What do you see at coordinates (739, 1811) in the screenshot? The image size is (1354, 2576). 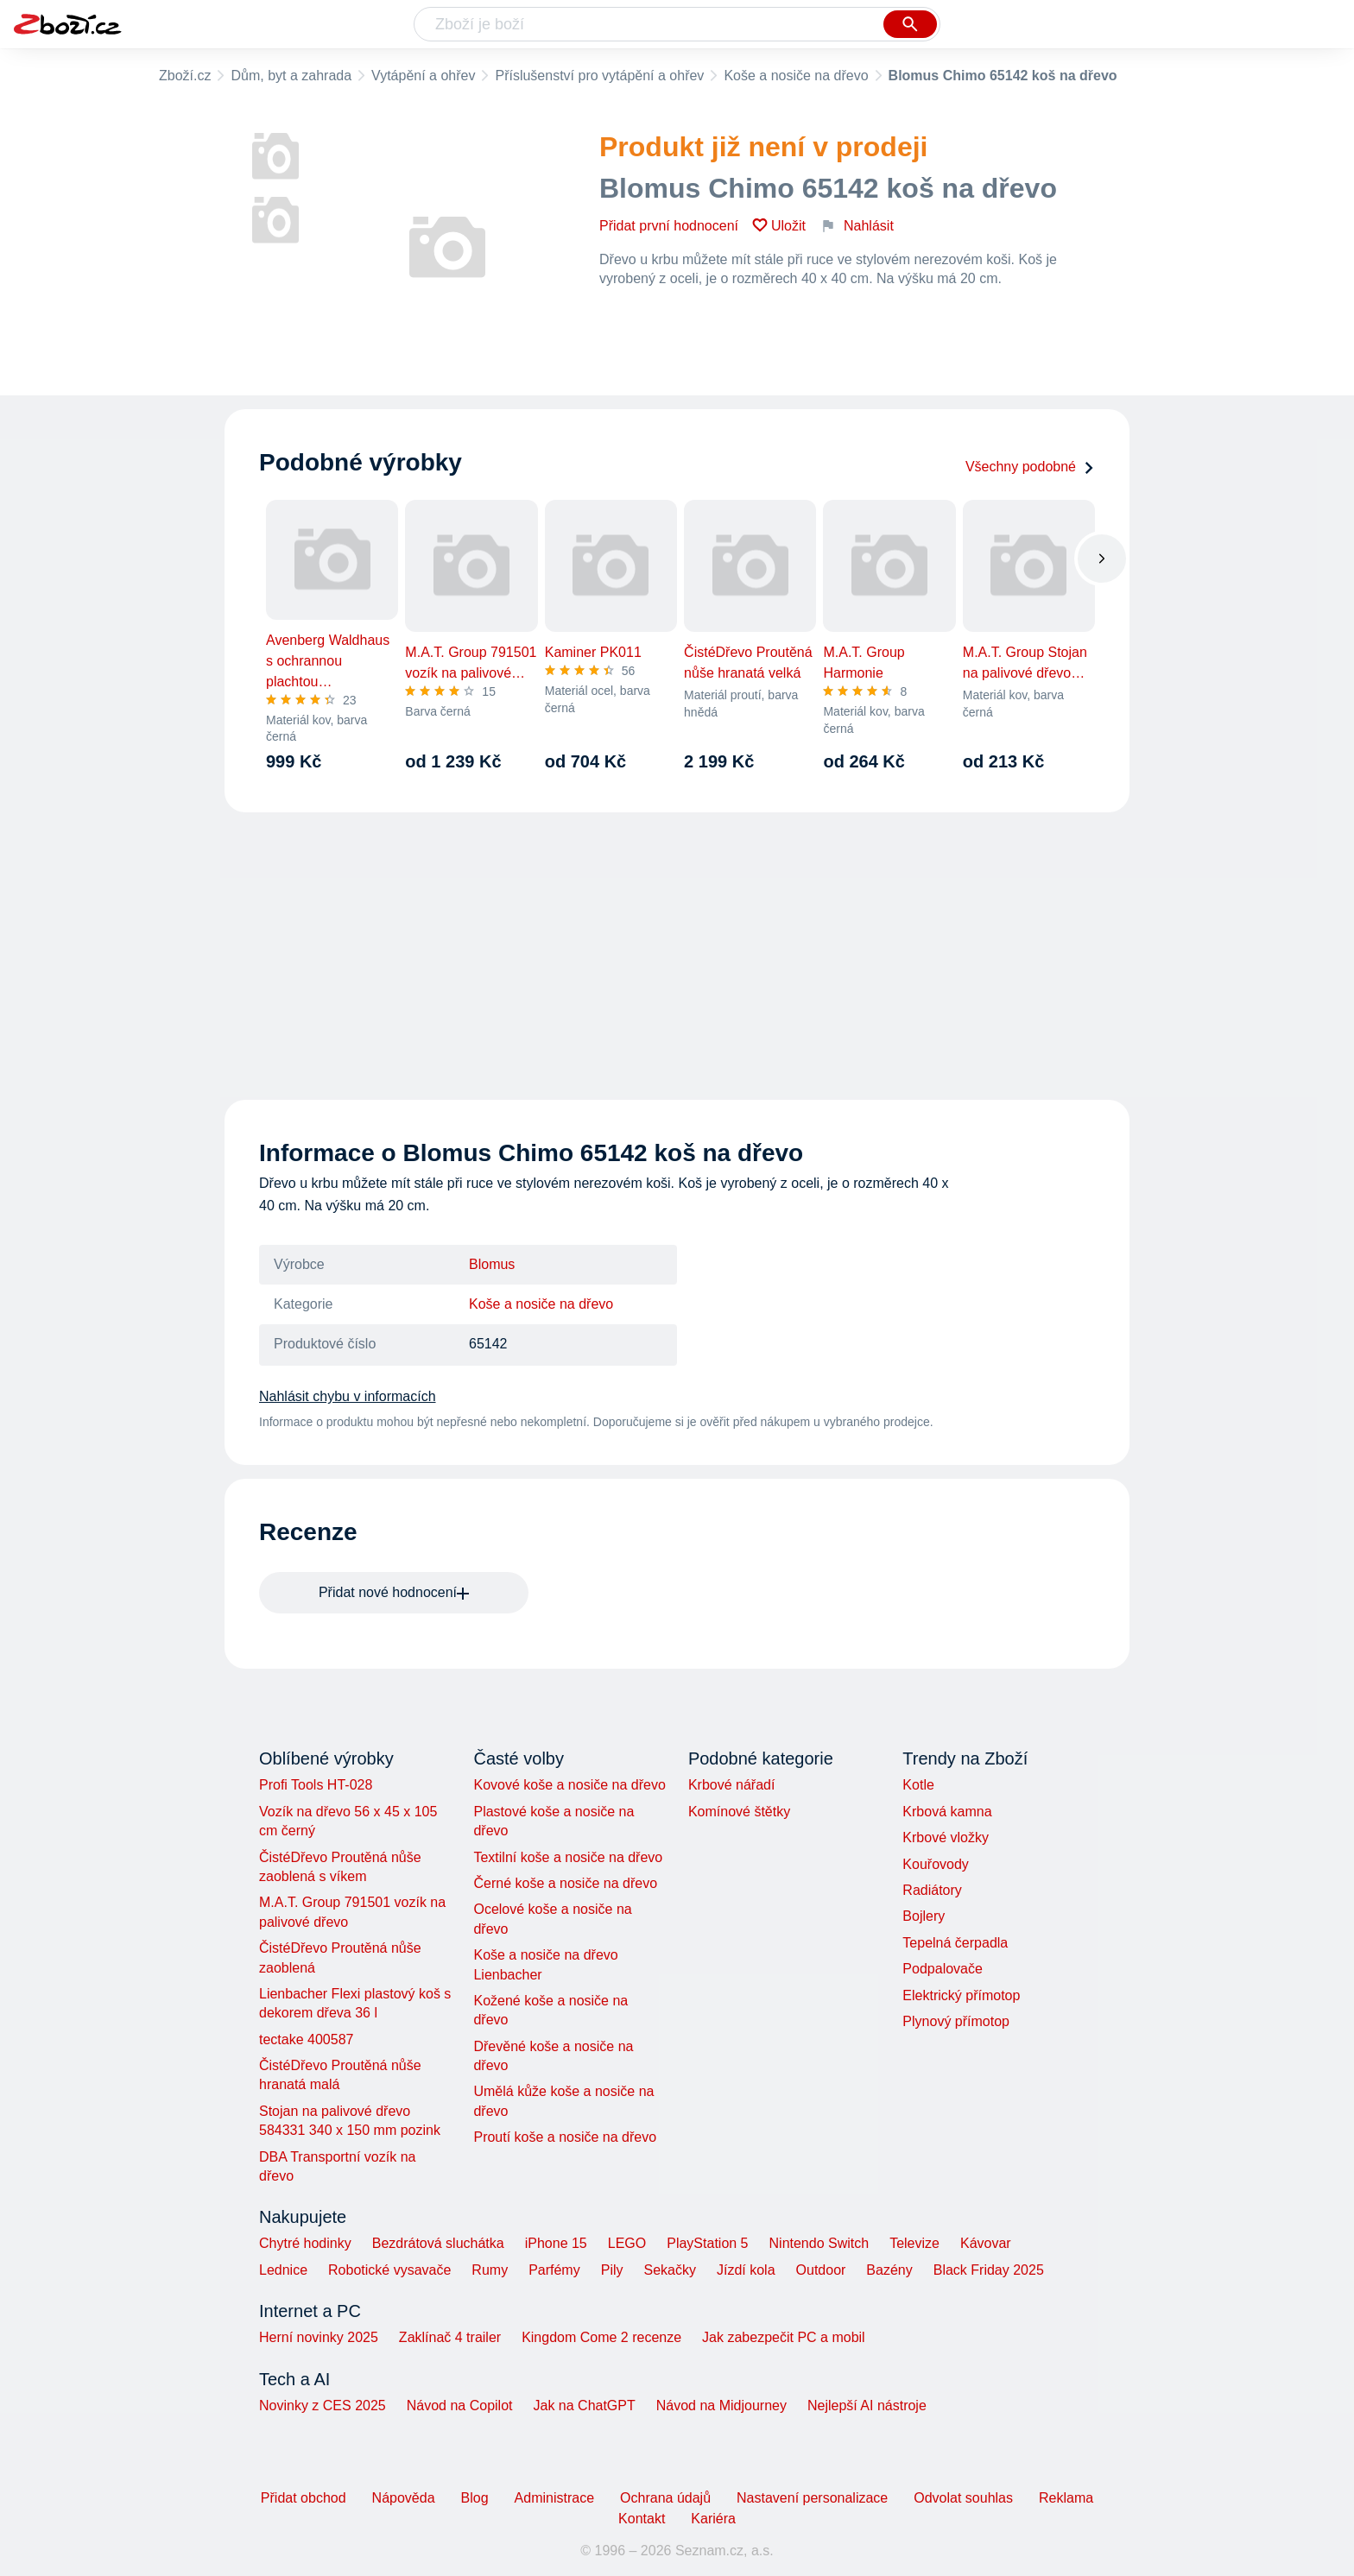 I see `Komínové štětky` at bounding box center [739, 1811].